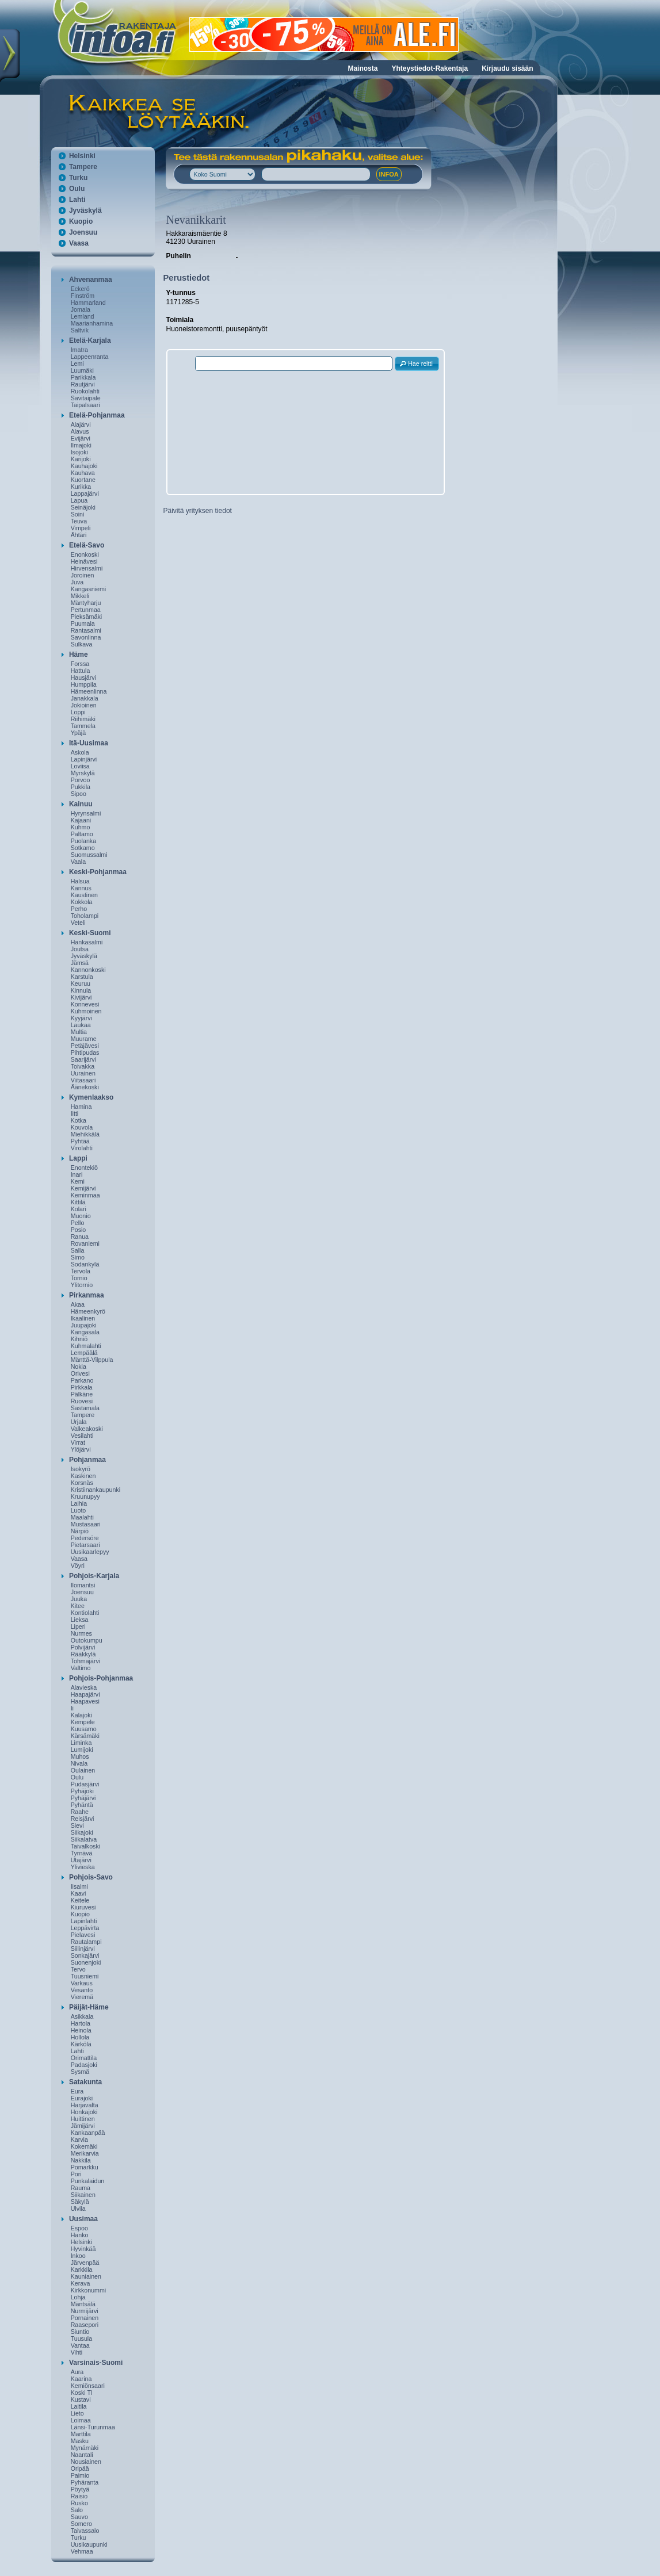 The width and height of the screenshot is (660, 2576). I want to click on Ranua, so click(80, 1236).